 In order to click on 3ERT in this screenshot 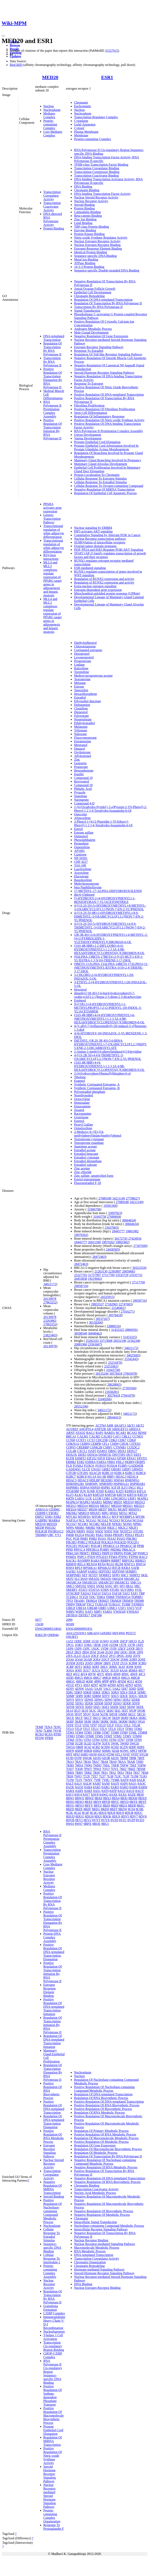, I will do `click(95, 1667)`.